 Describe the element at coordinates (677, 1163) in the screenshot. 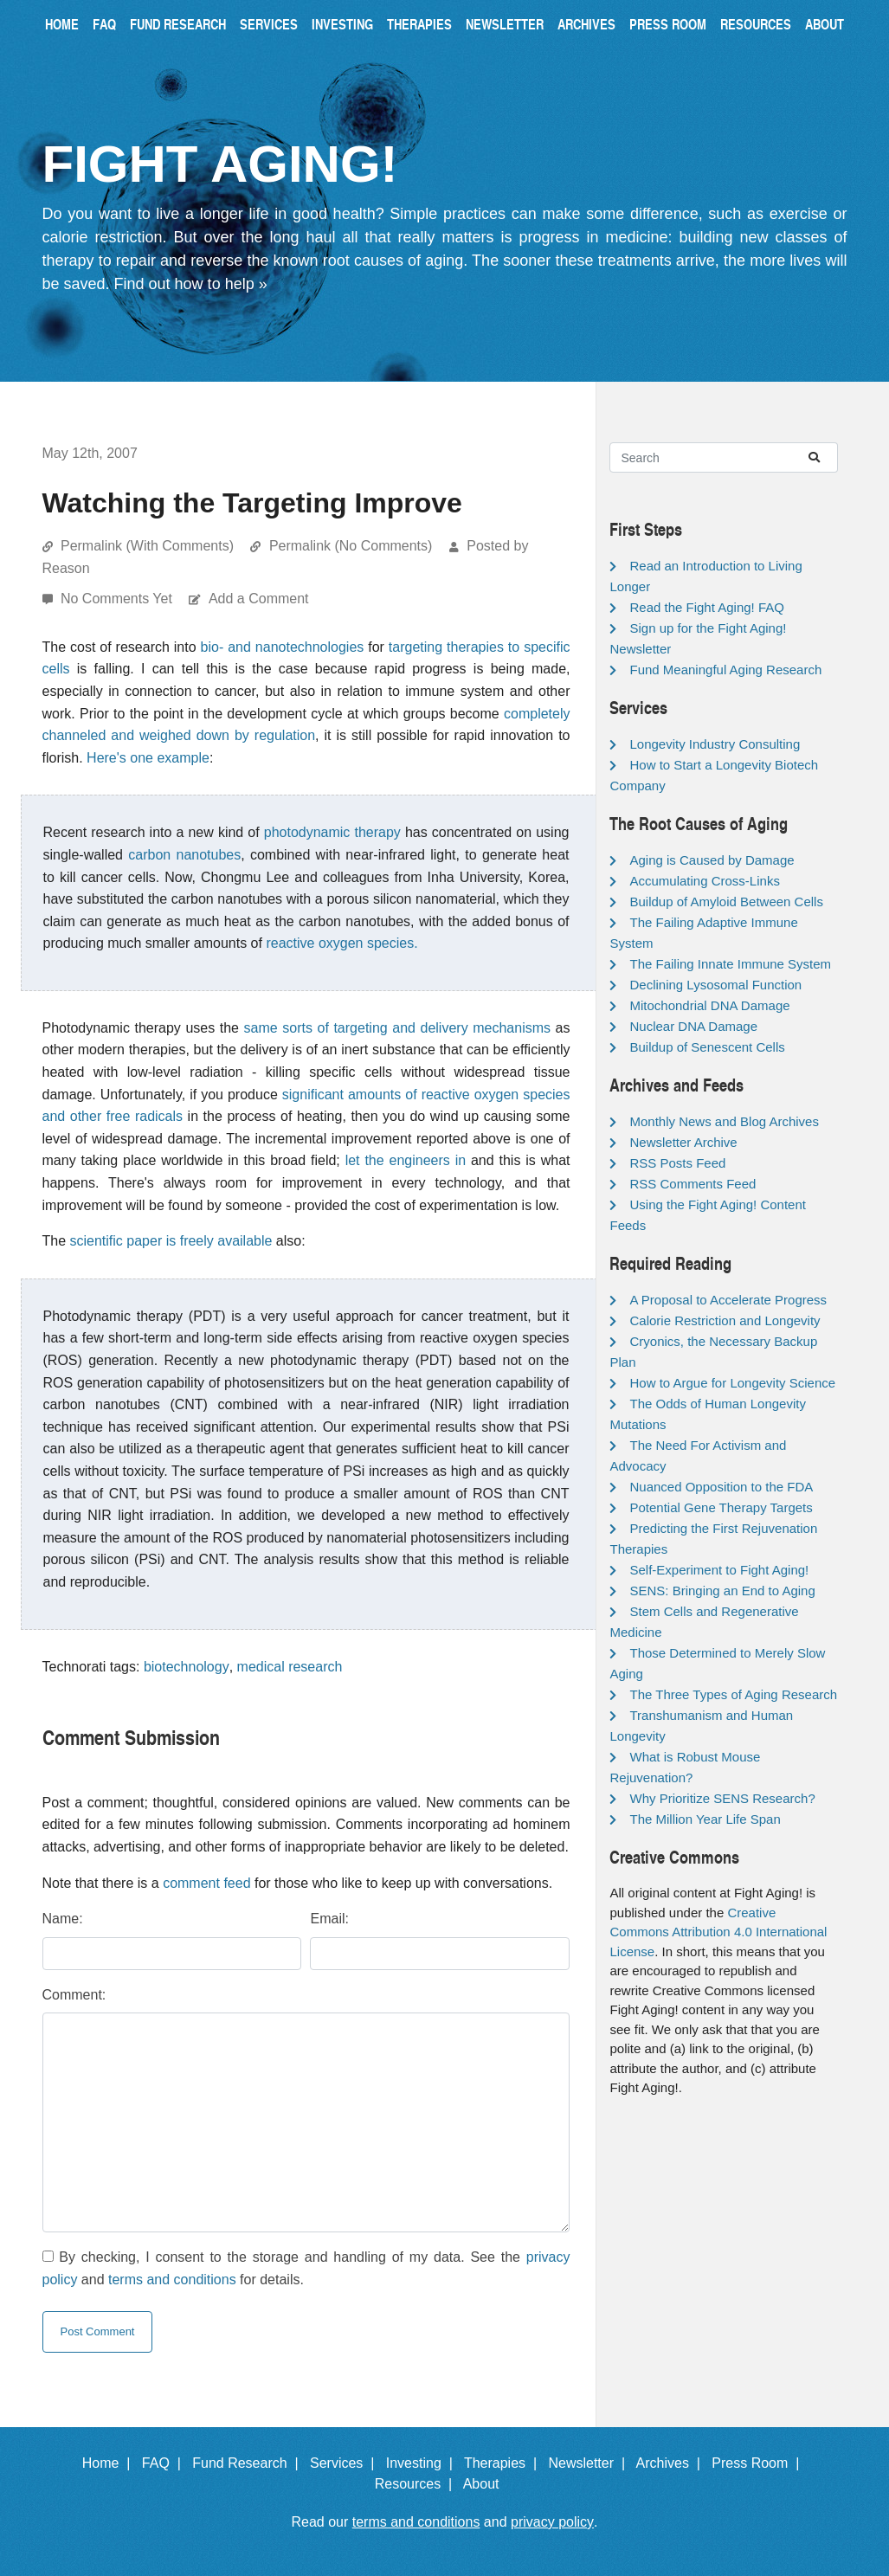

I see `RSS Posts Feed` at that location.